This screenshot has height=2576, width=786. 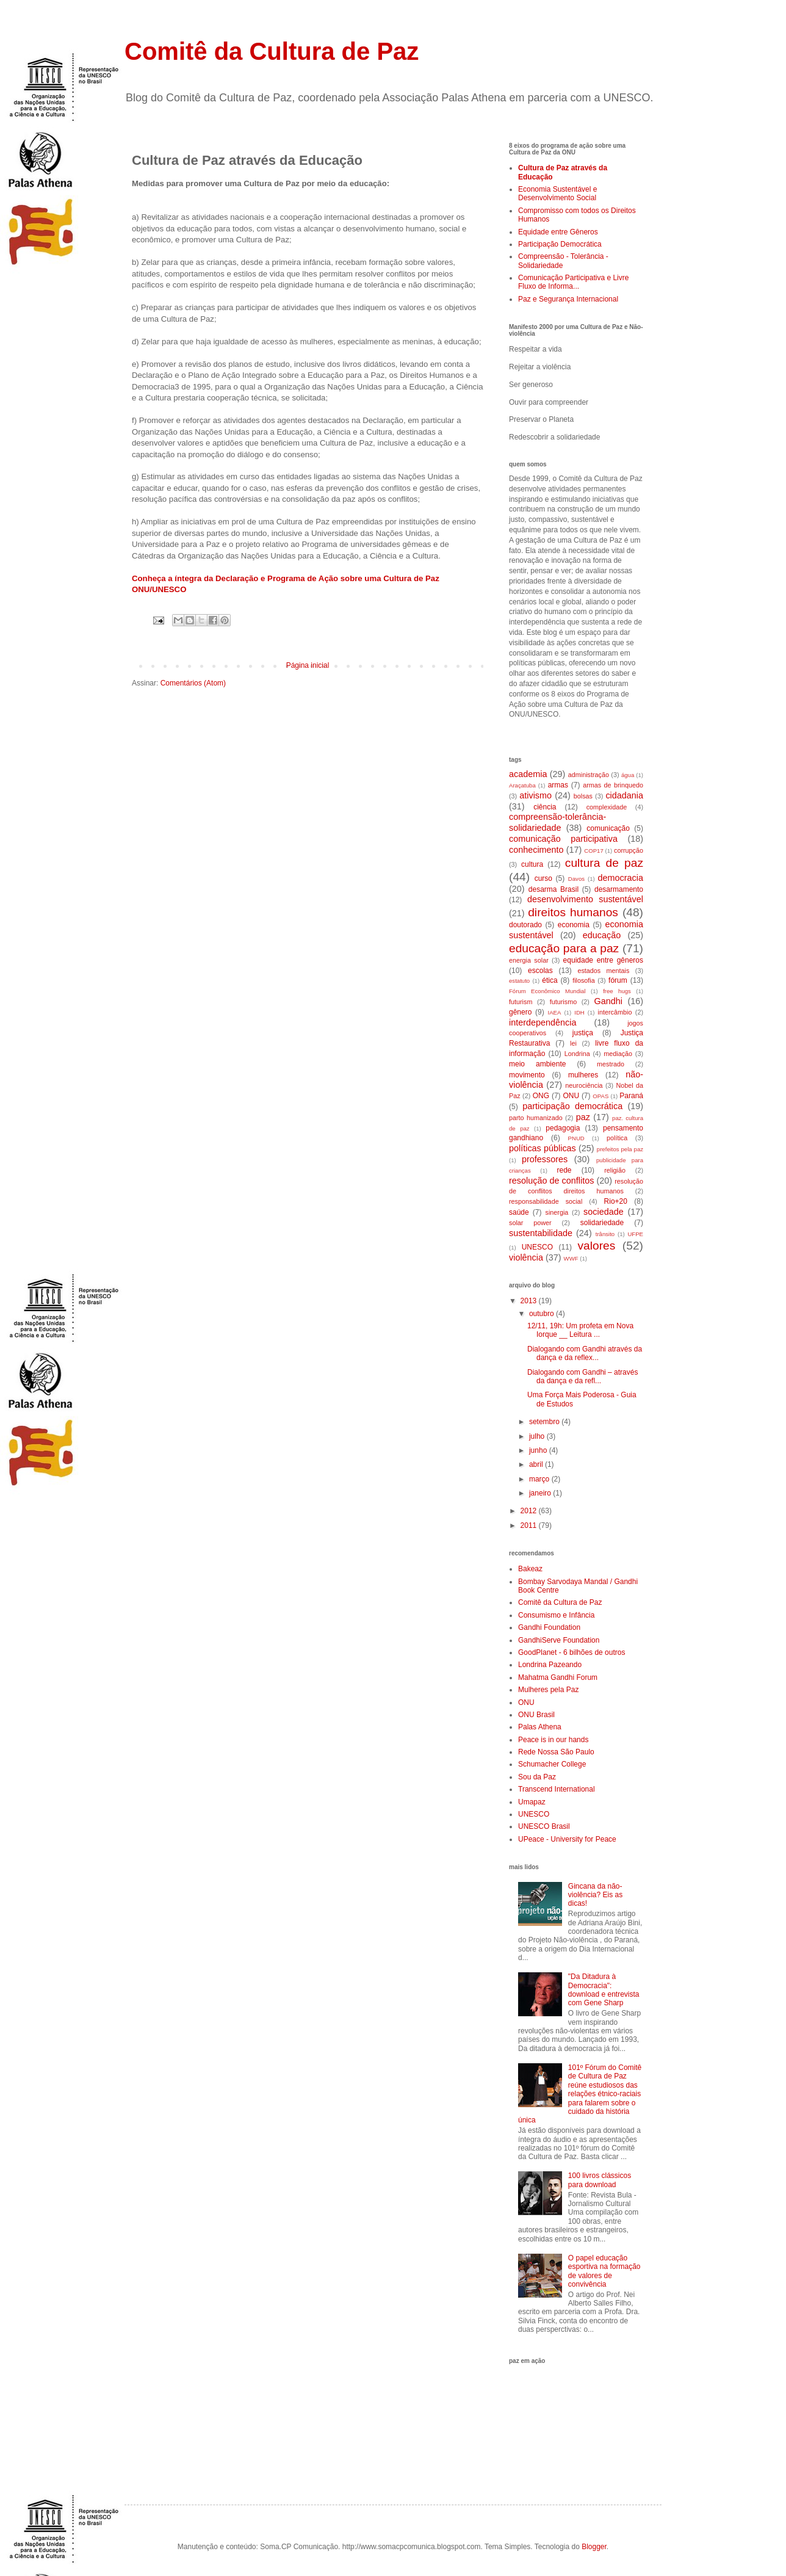 I want to click on Palas Athena, so click(x=539, y=1727).